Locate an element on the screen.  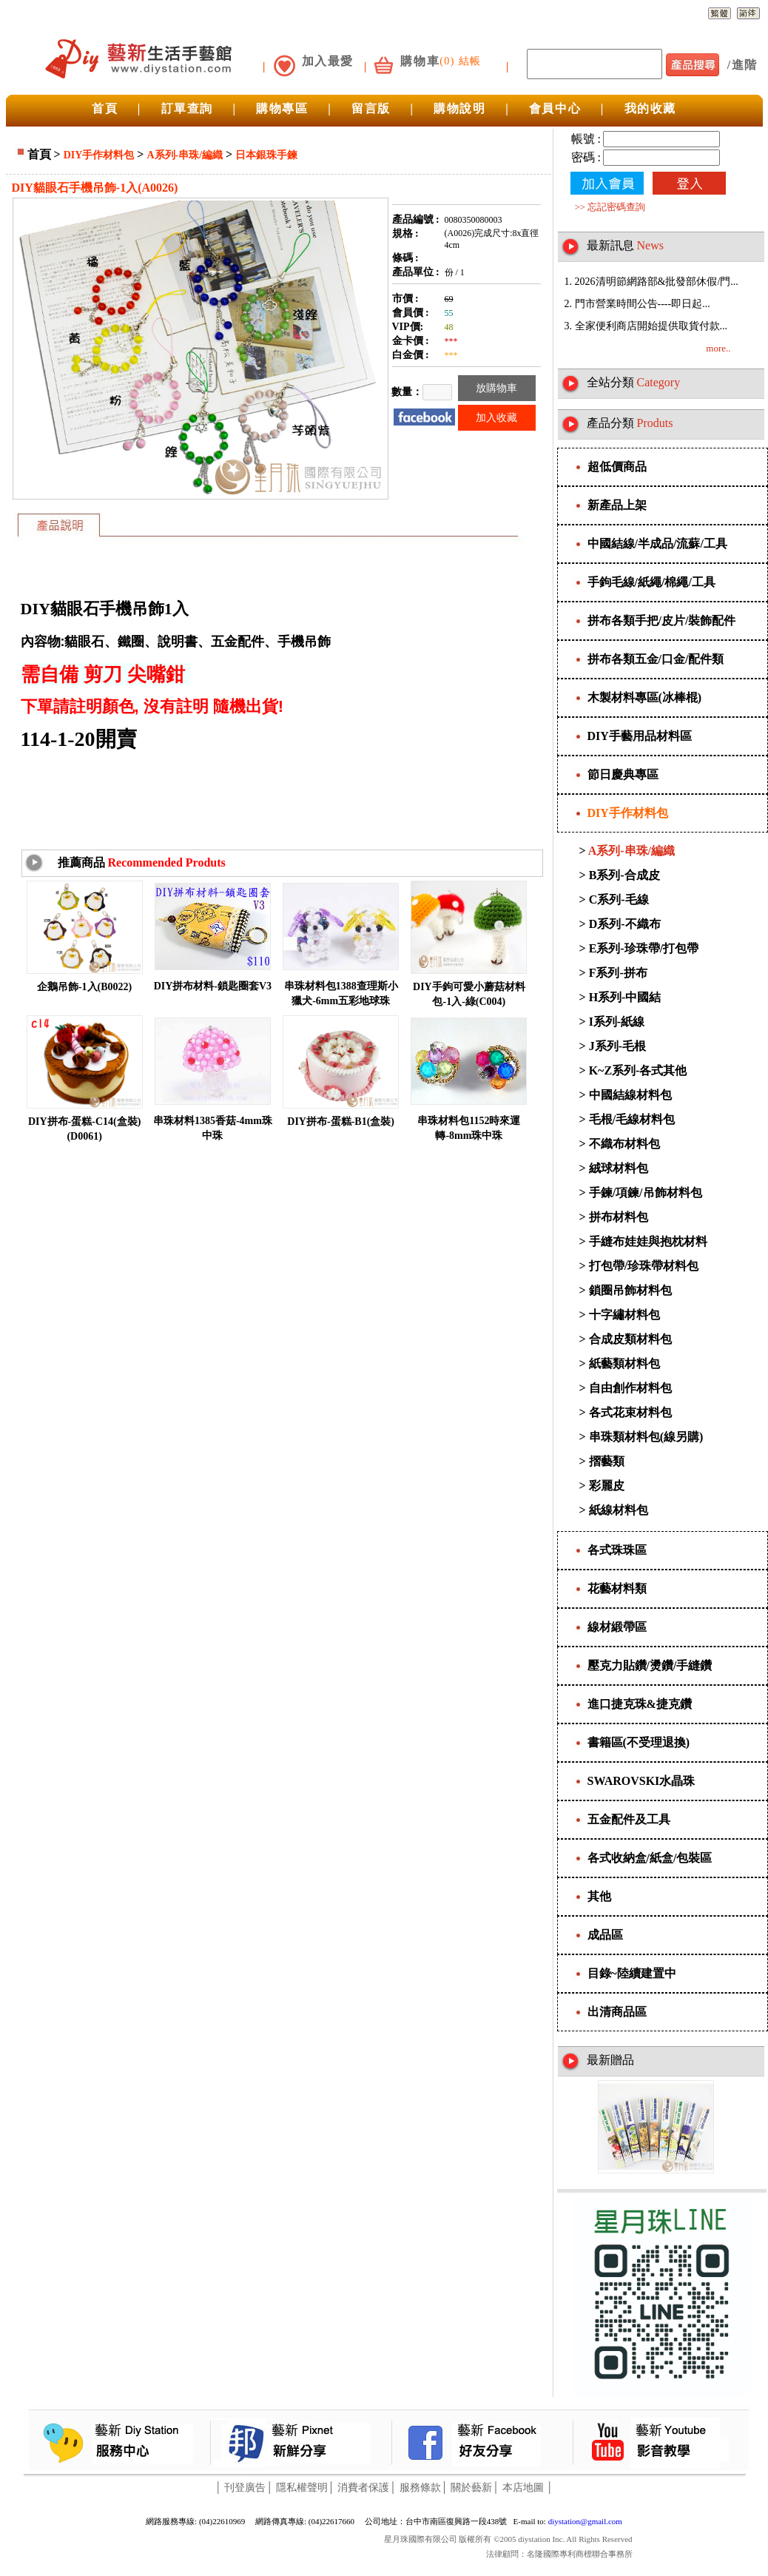
出清商品區 is located at coordinates (617, 2011).